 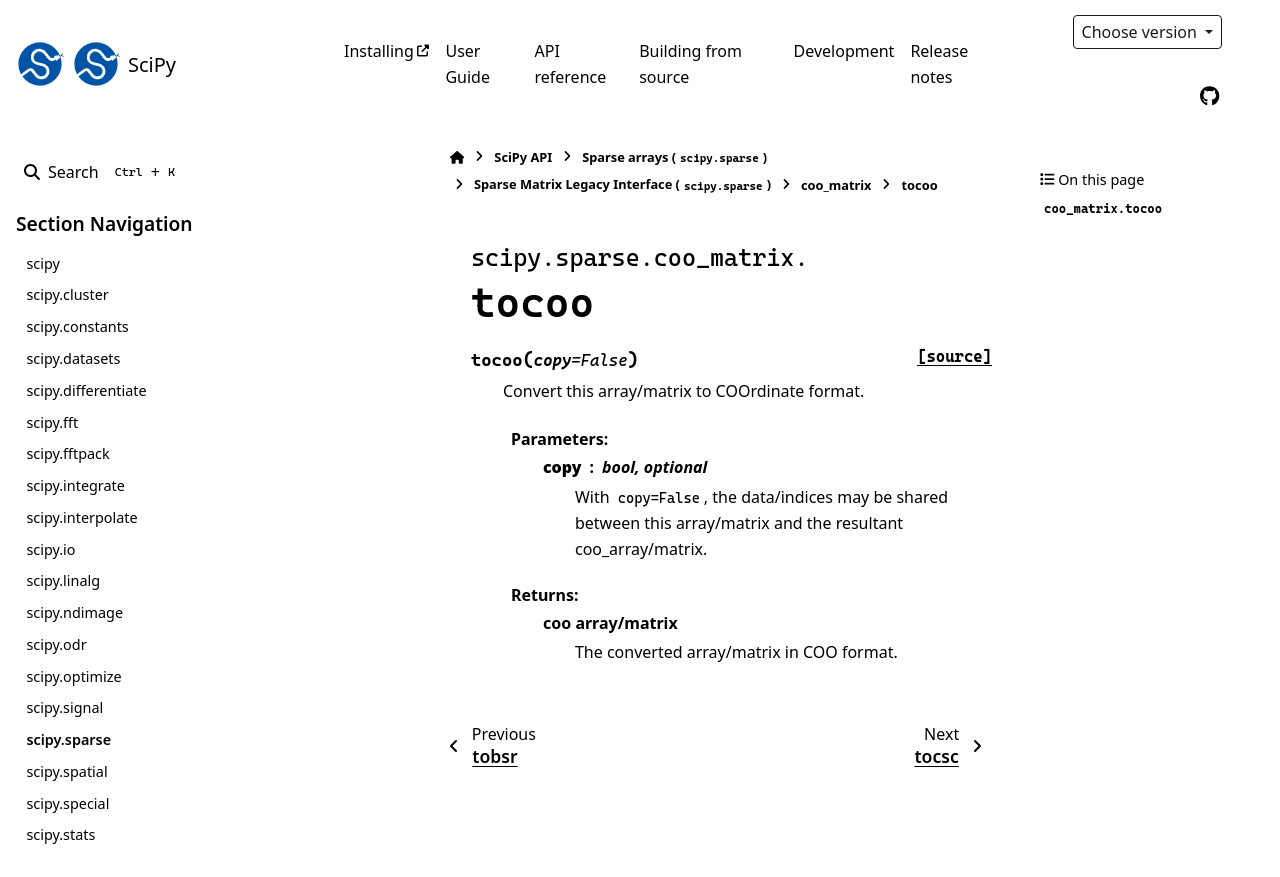 What do you see at coordinates (571, 157) in the screenshot?
I see `Sparse arrays ()` at bounding box center [571, 157].